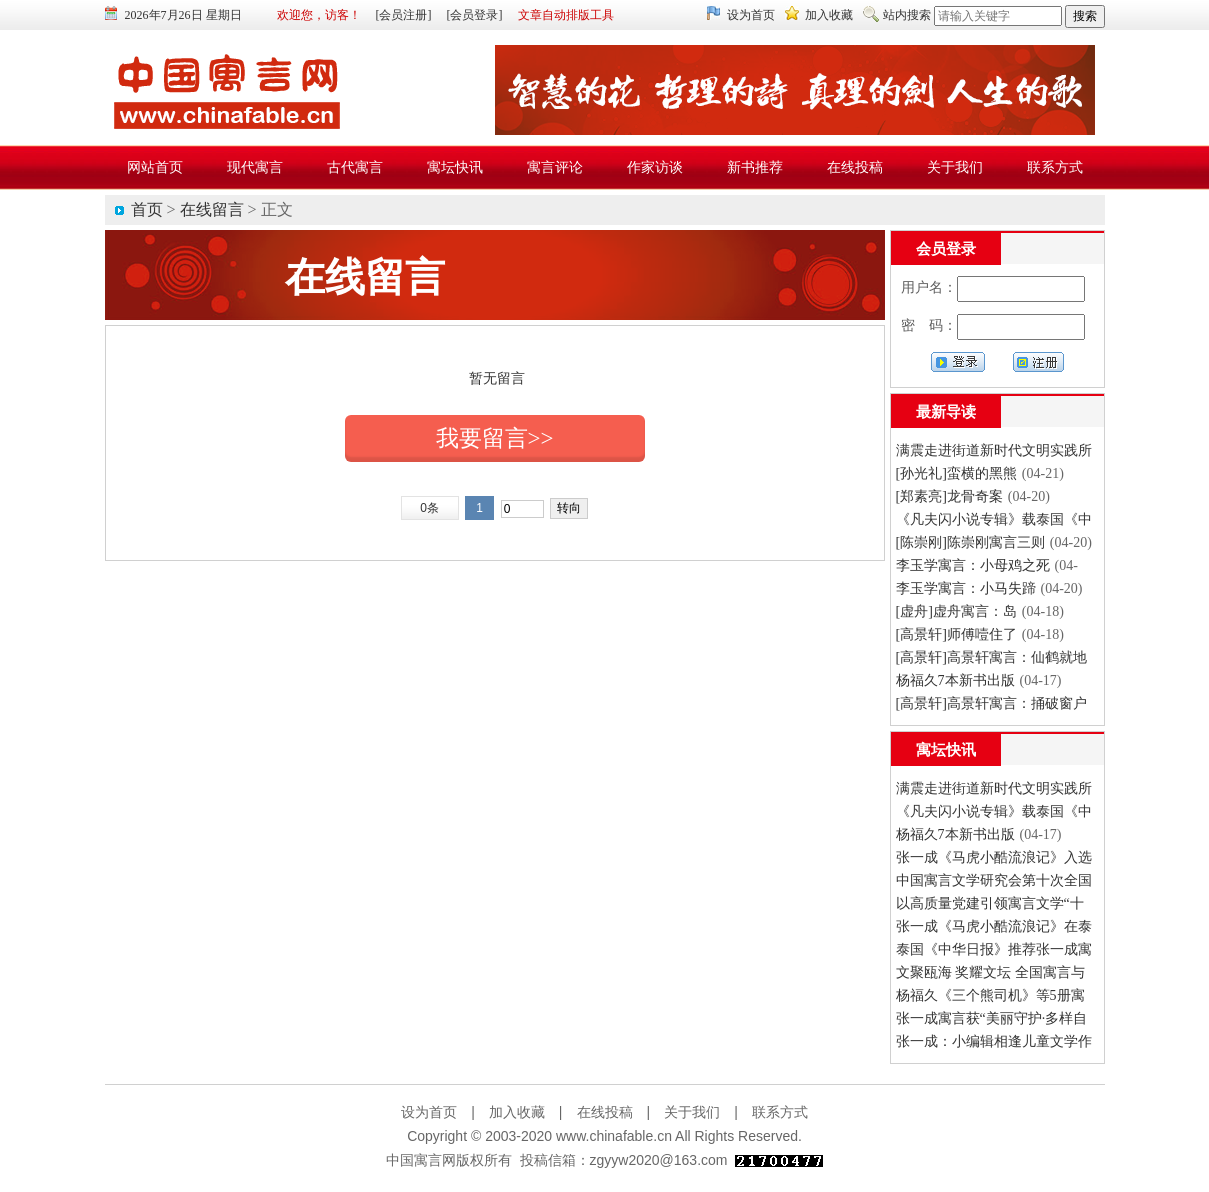 This screenshot has height=1192, width=1209. Describe the element at coordinates (946, 249) in the screenshot. I see `会员登录` at that location.